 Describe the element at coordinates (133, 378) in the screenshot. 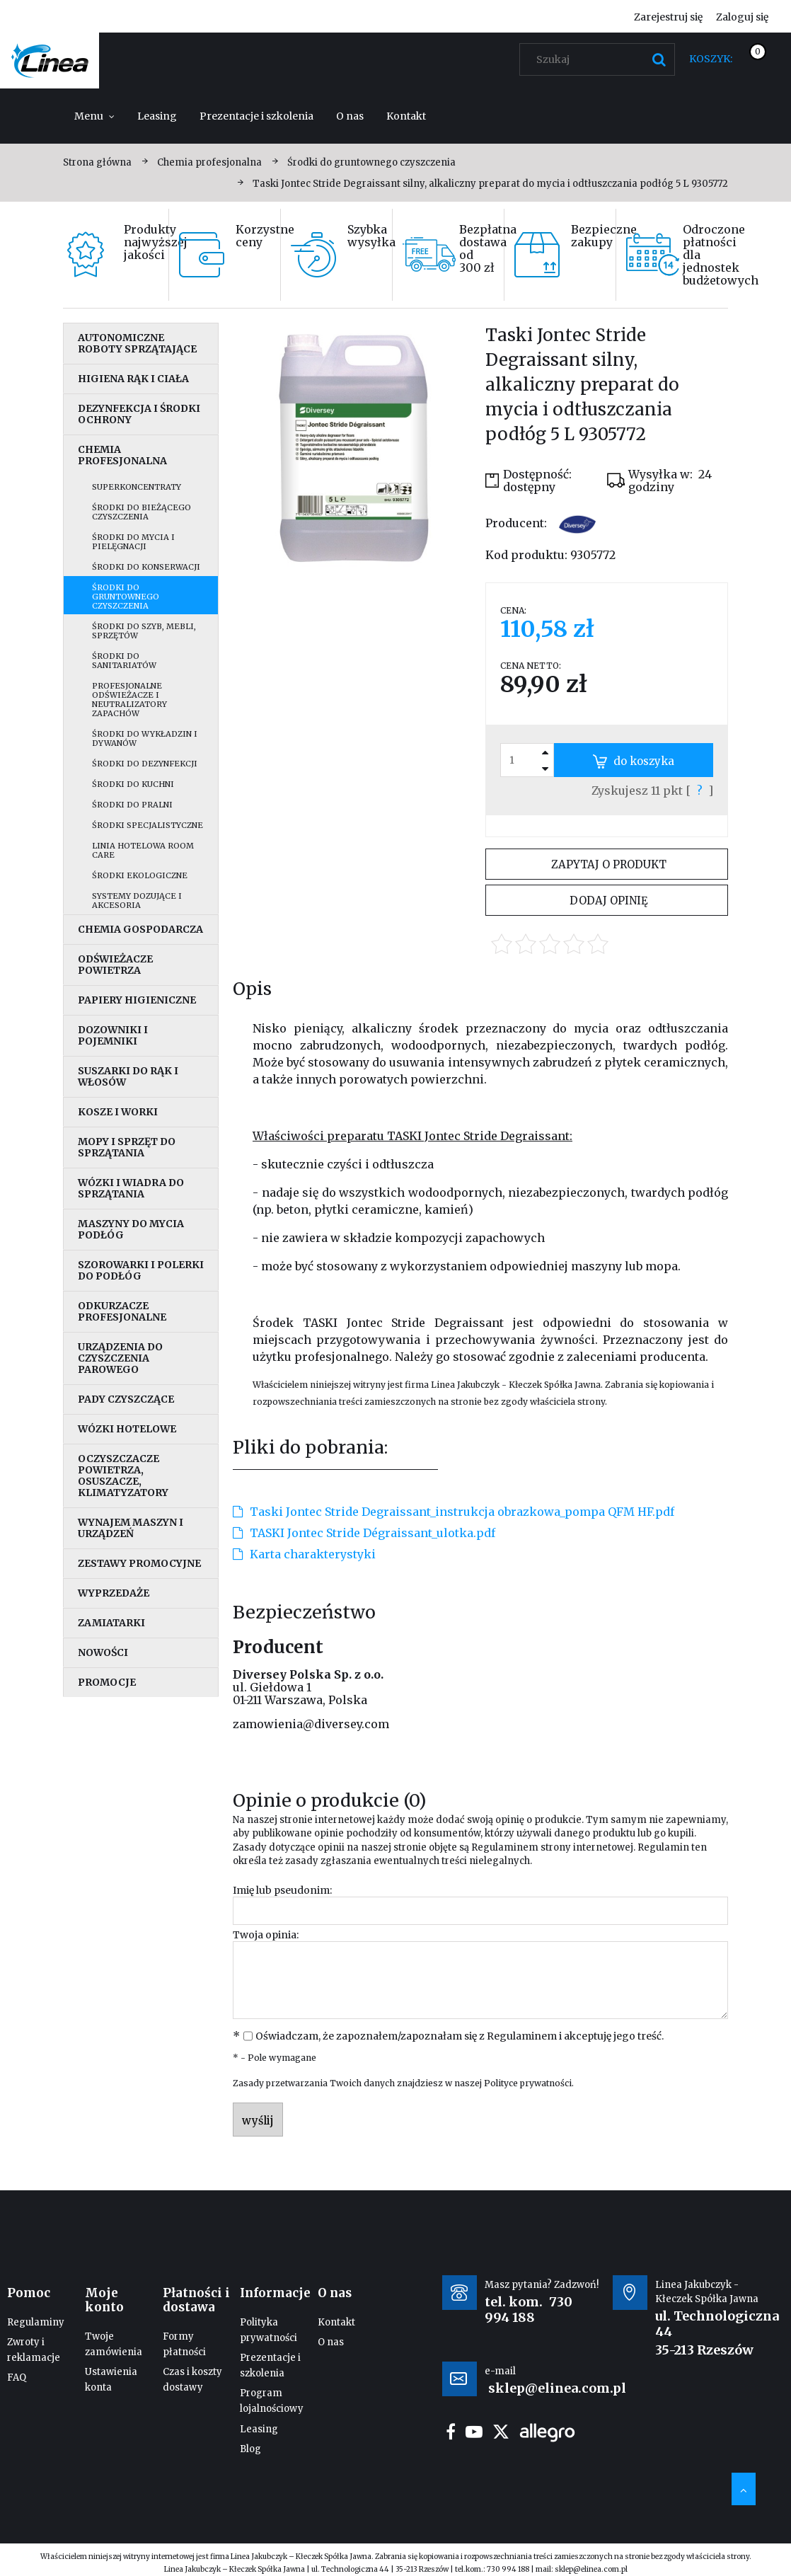

I see `Higiena rąk i ciała` at that location.